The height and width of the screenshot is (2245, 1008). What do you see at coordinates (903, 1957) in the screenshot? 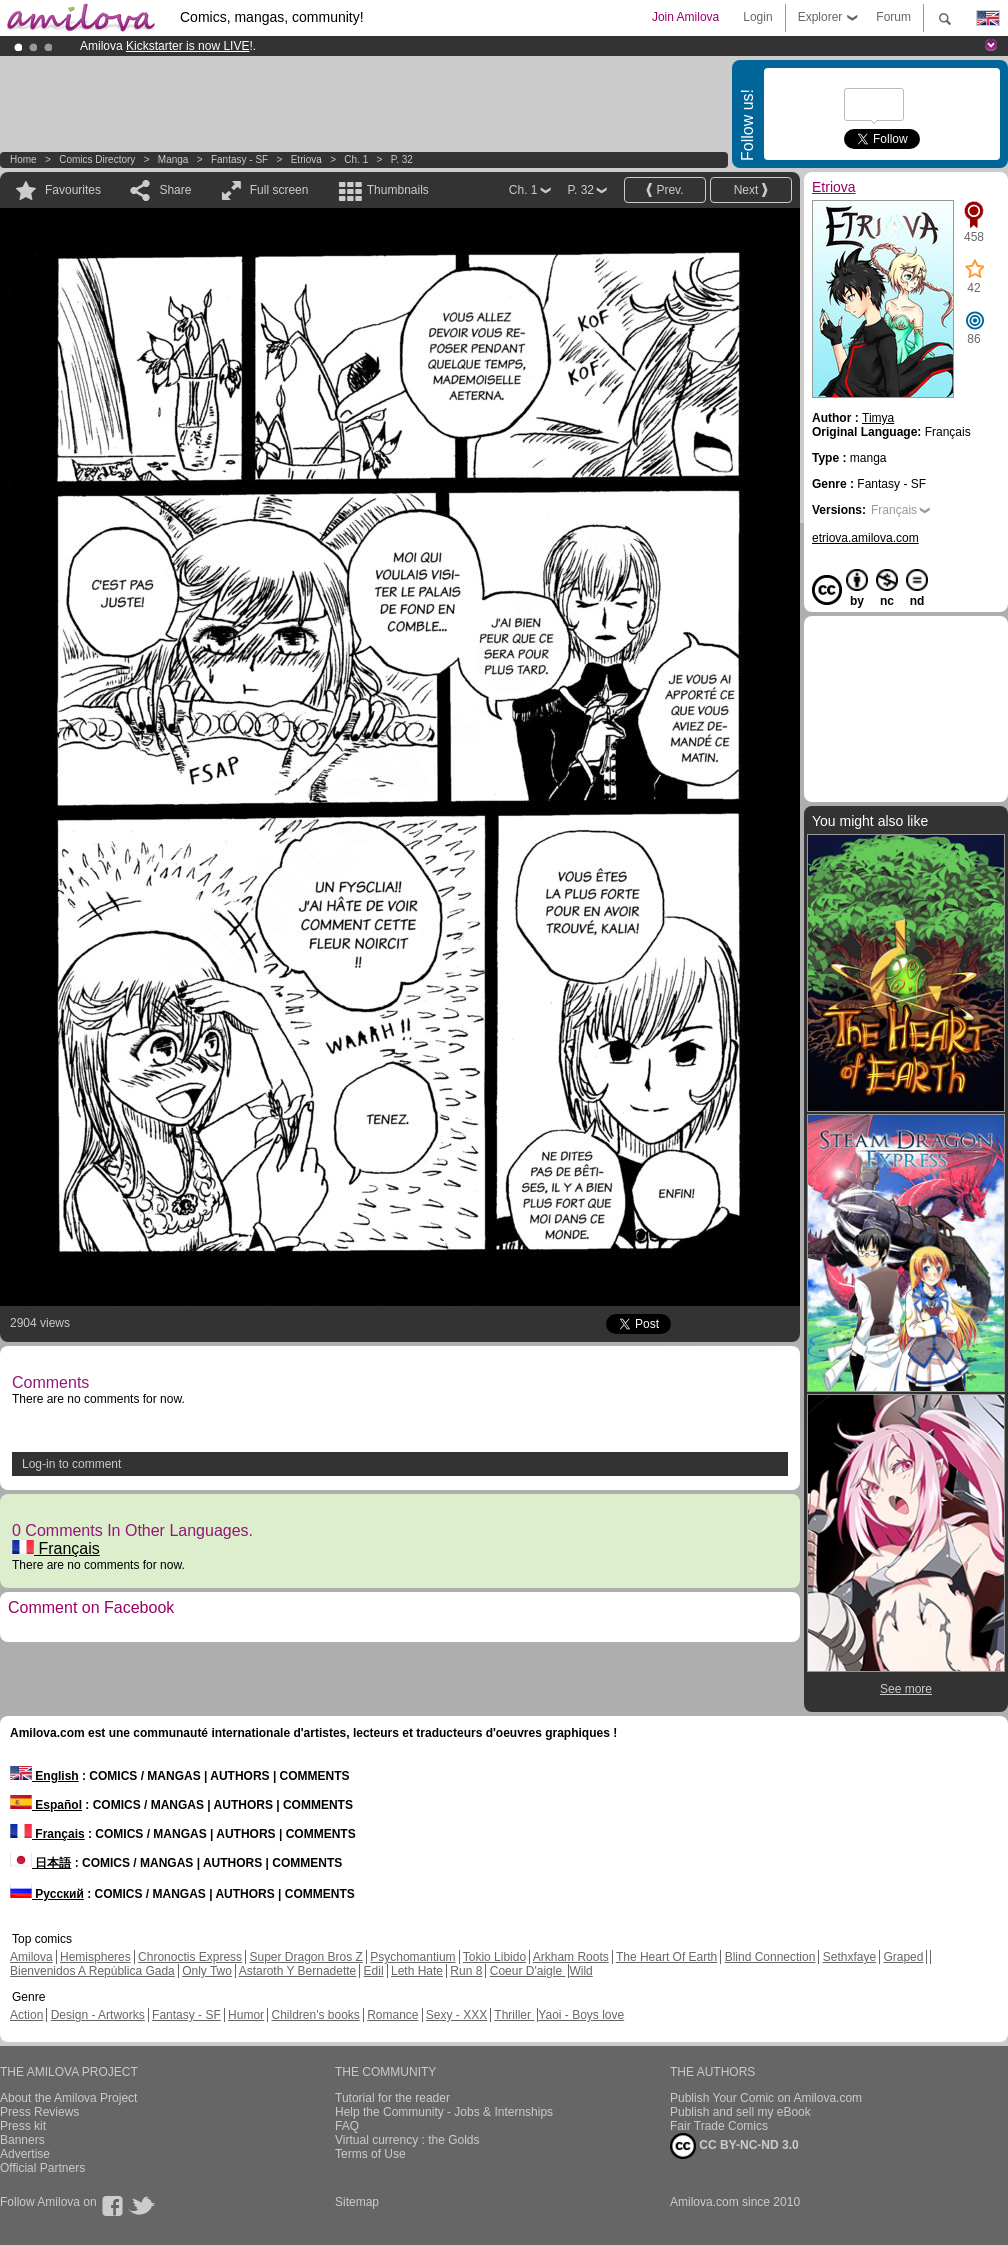
I see `Graped` at bounding box center [903, 1957].